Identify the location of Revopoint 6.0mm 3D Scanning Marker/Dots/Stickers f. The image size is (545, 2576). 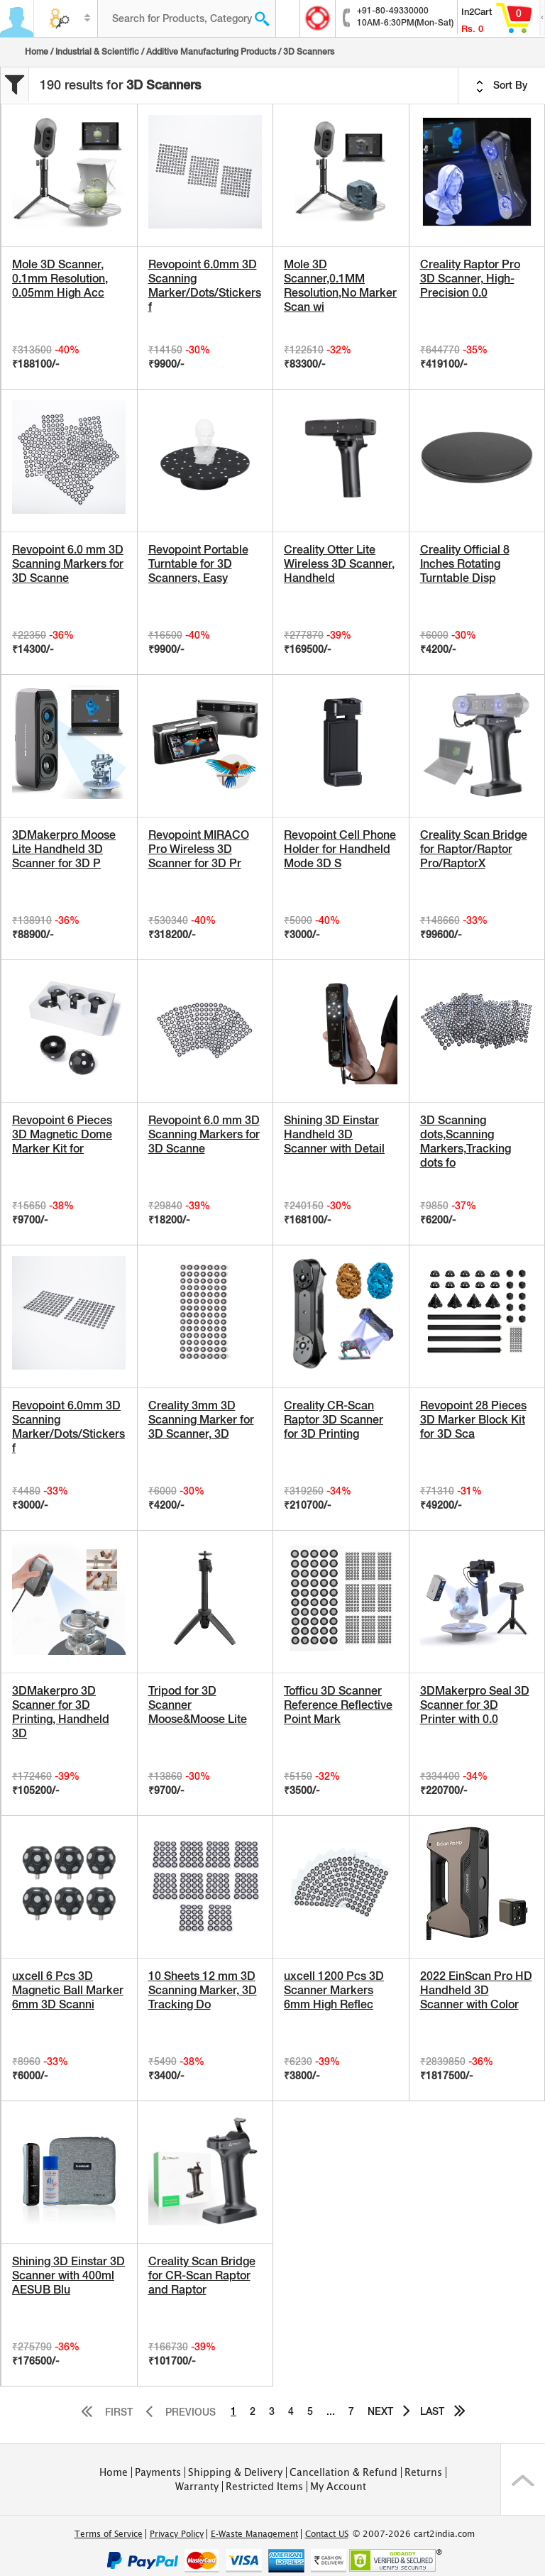
(204, 286).